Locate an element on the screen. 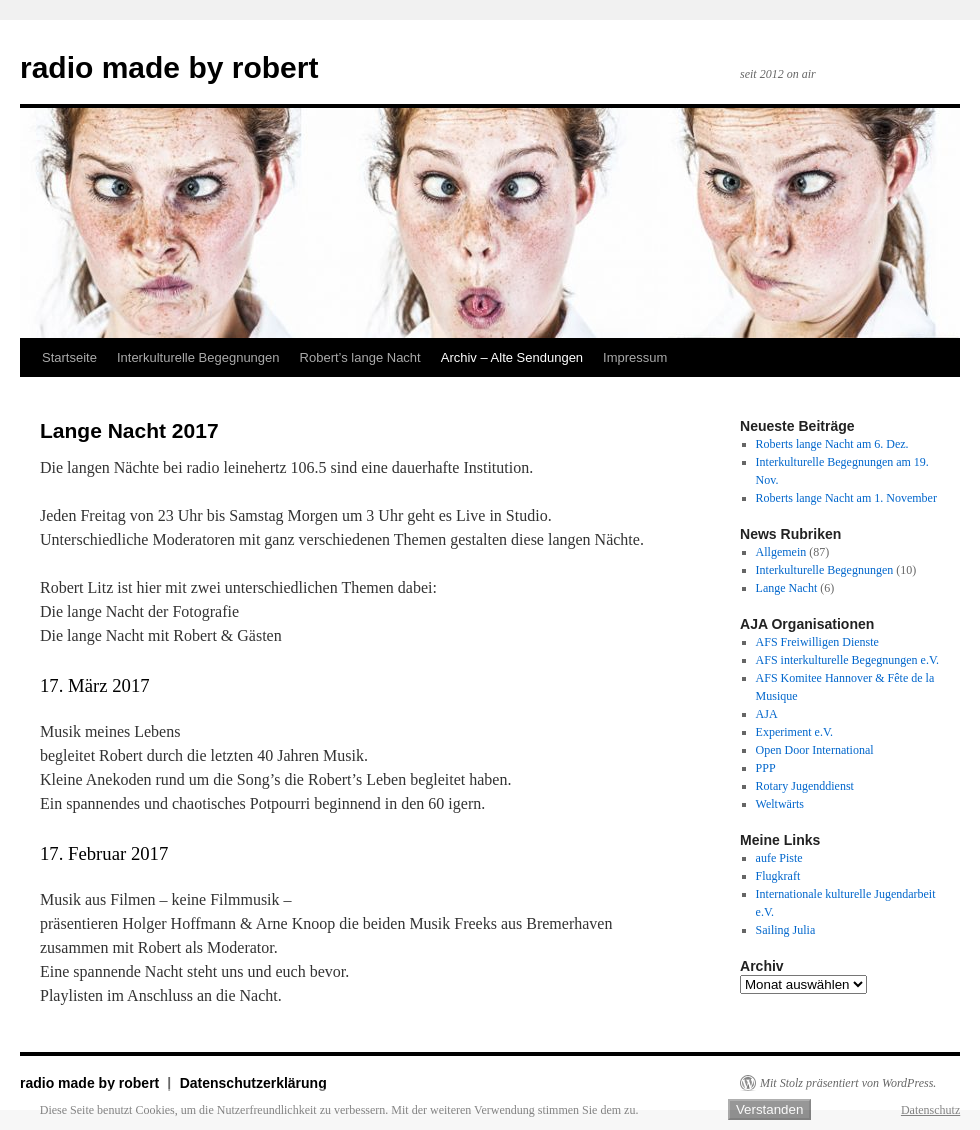 Image resolution: width=980 pixels, height=1130 pixels. Roberts lange Nacht am 1. November is located at coordinates (846, 498).